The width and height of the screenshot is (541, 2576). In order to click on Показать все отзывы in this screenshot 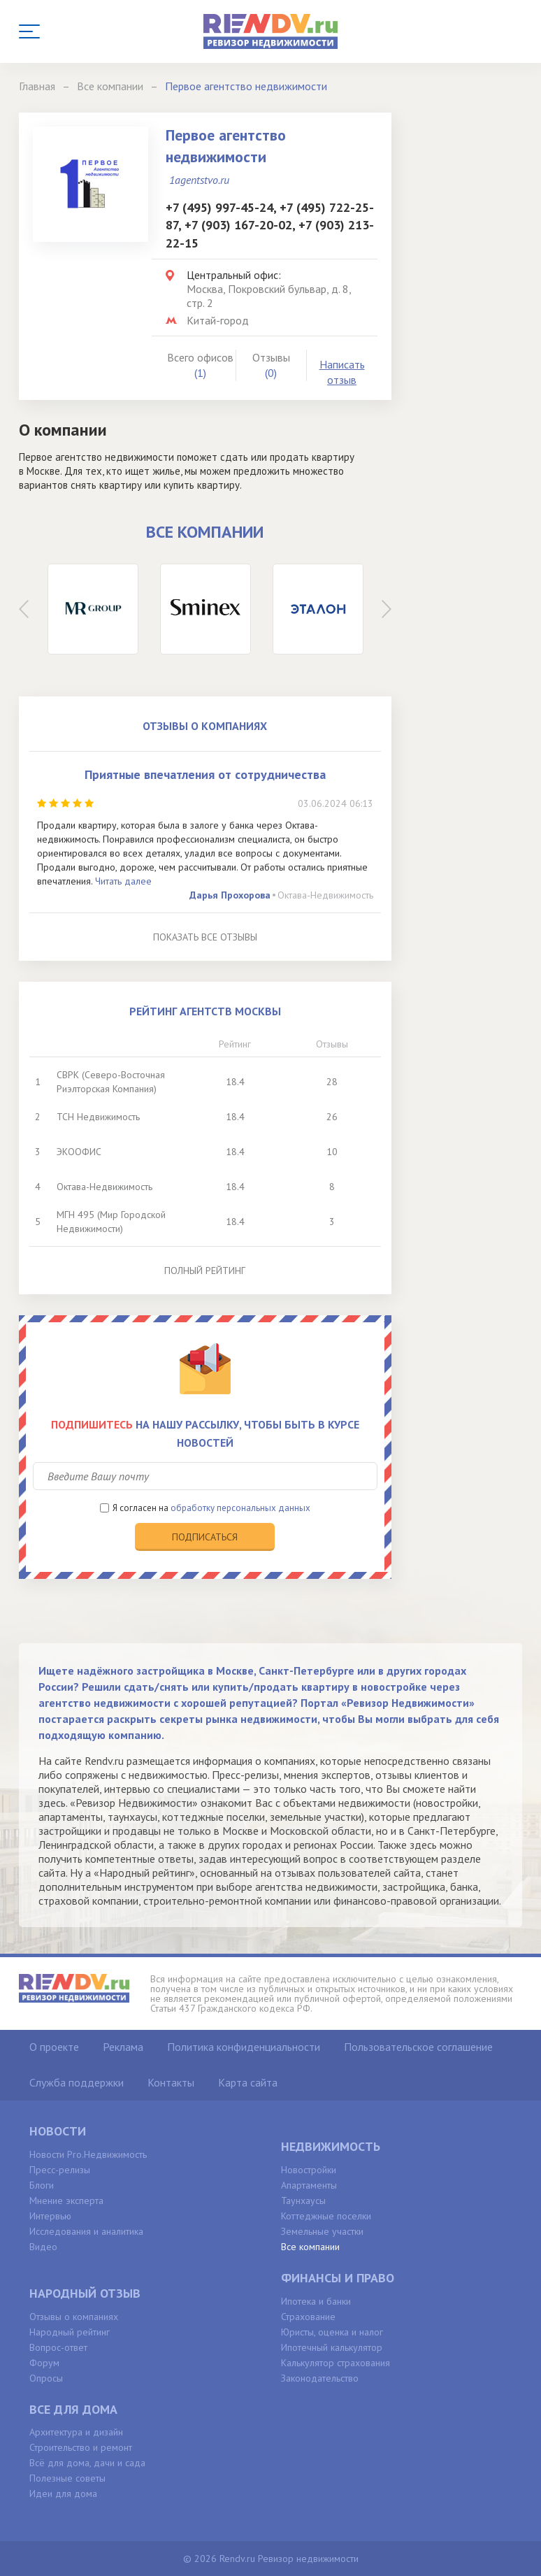, I will do `click(205, 937)`.